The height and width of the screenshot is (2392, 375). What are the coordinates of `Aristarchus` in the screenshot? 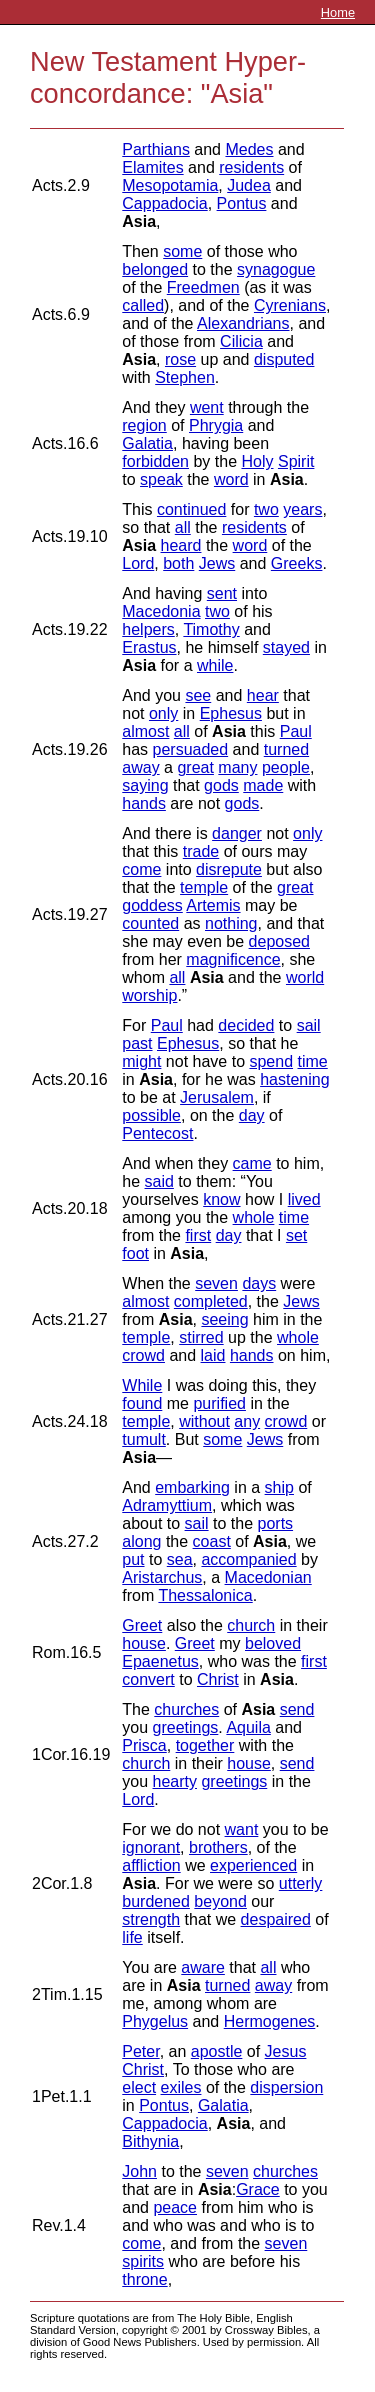 It's located at (162, 1577).